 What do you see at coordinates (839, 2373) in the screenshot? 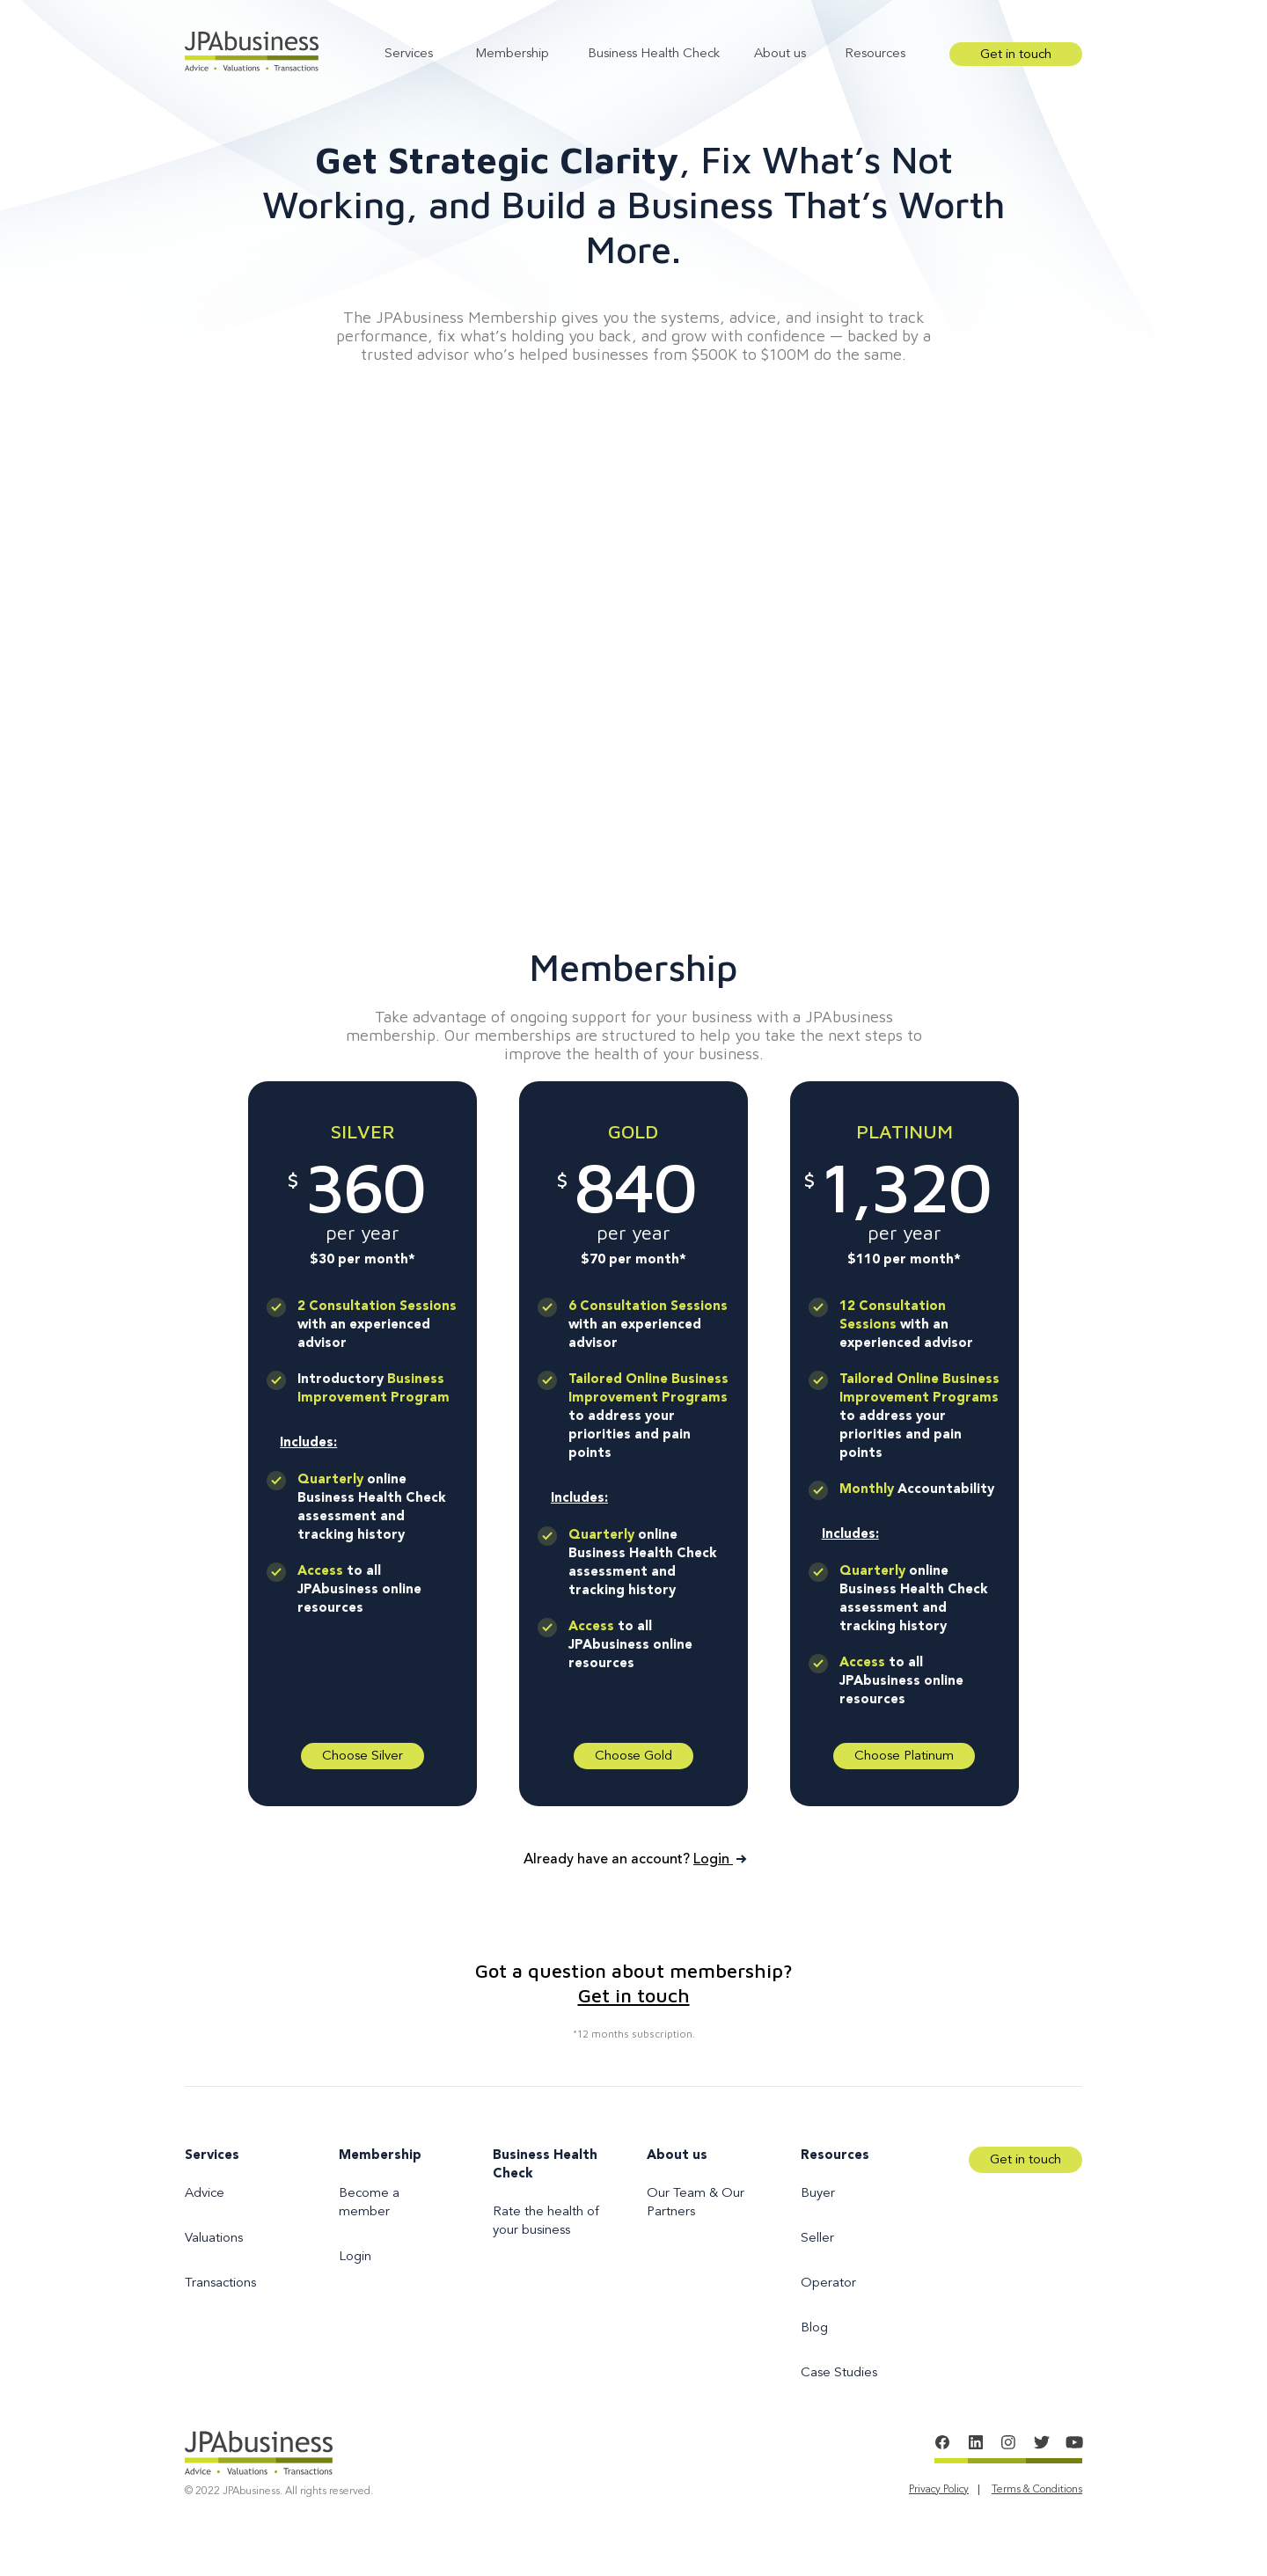
I see `Case Studies [menuitem]` at bounding box center [839, 2373].